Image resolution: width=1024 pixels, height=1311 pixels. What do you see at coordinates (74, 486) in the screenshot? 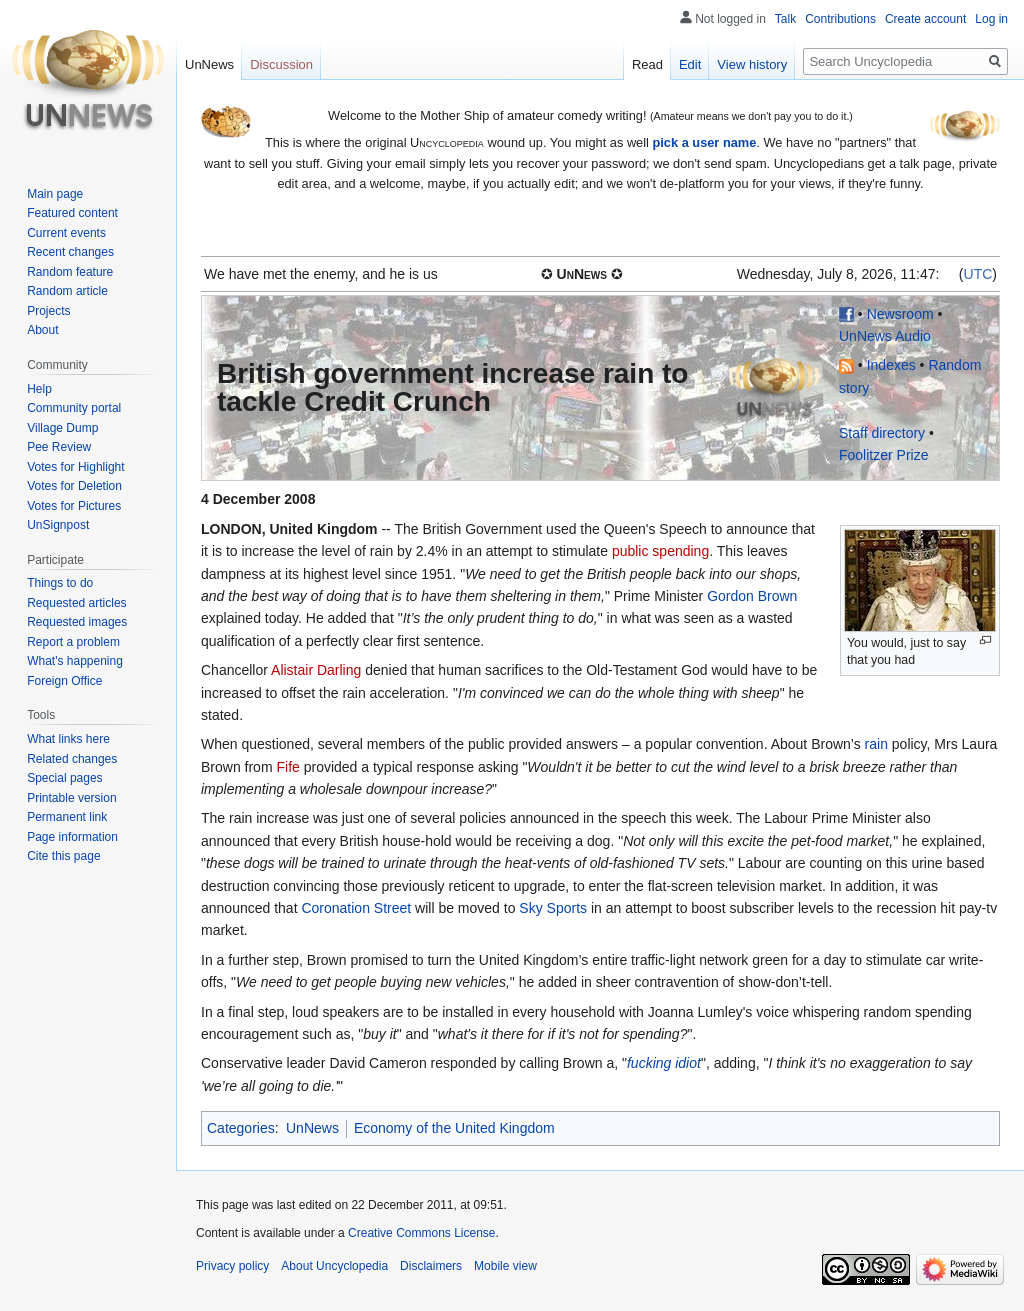
I see `Votes for Deletion` at bounding box center [74, 486].